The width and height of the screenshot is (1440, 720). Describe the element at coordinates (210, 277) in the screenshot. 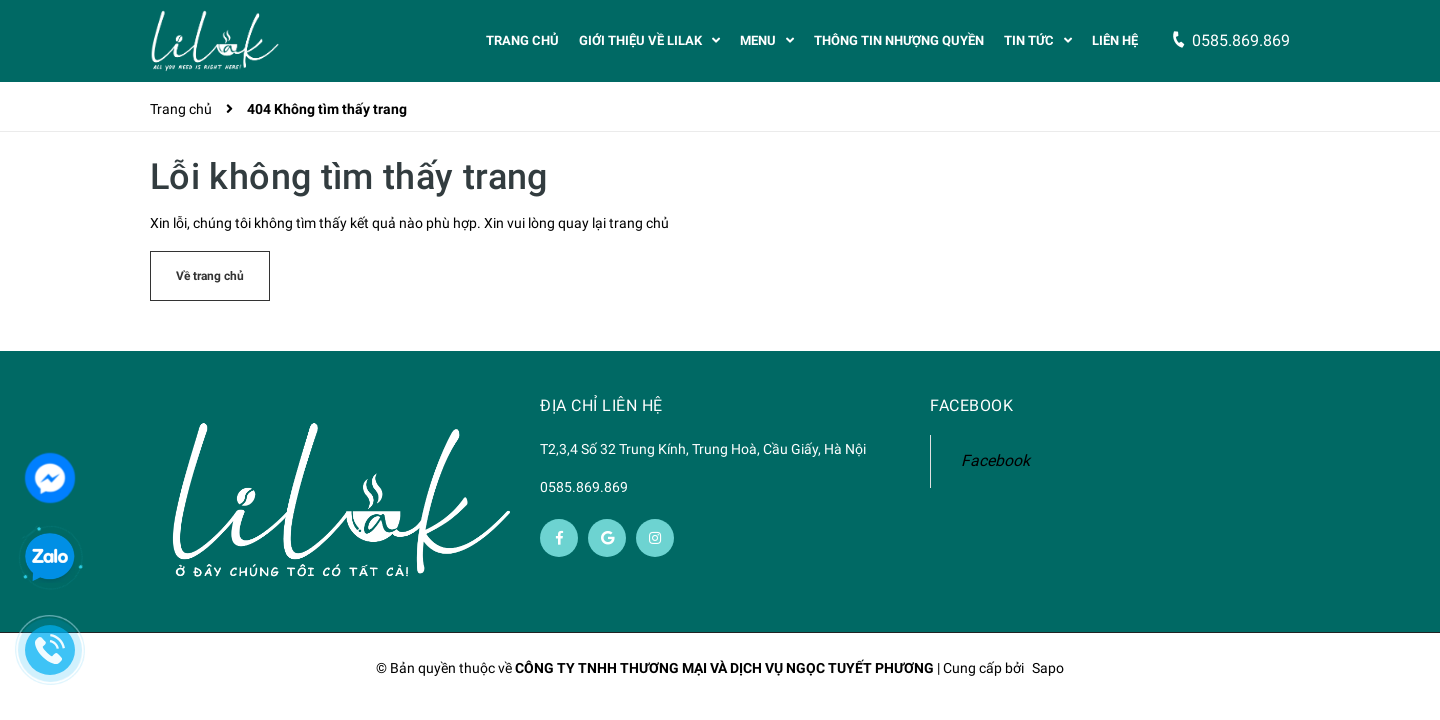

I see `Về trang chủ` at that location.